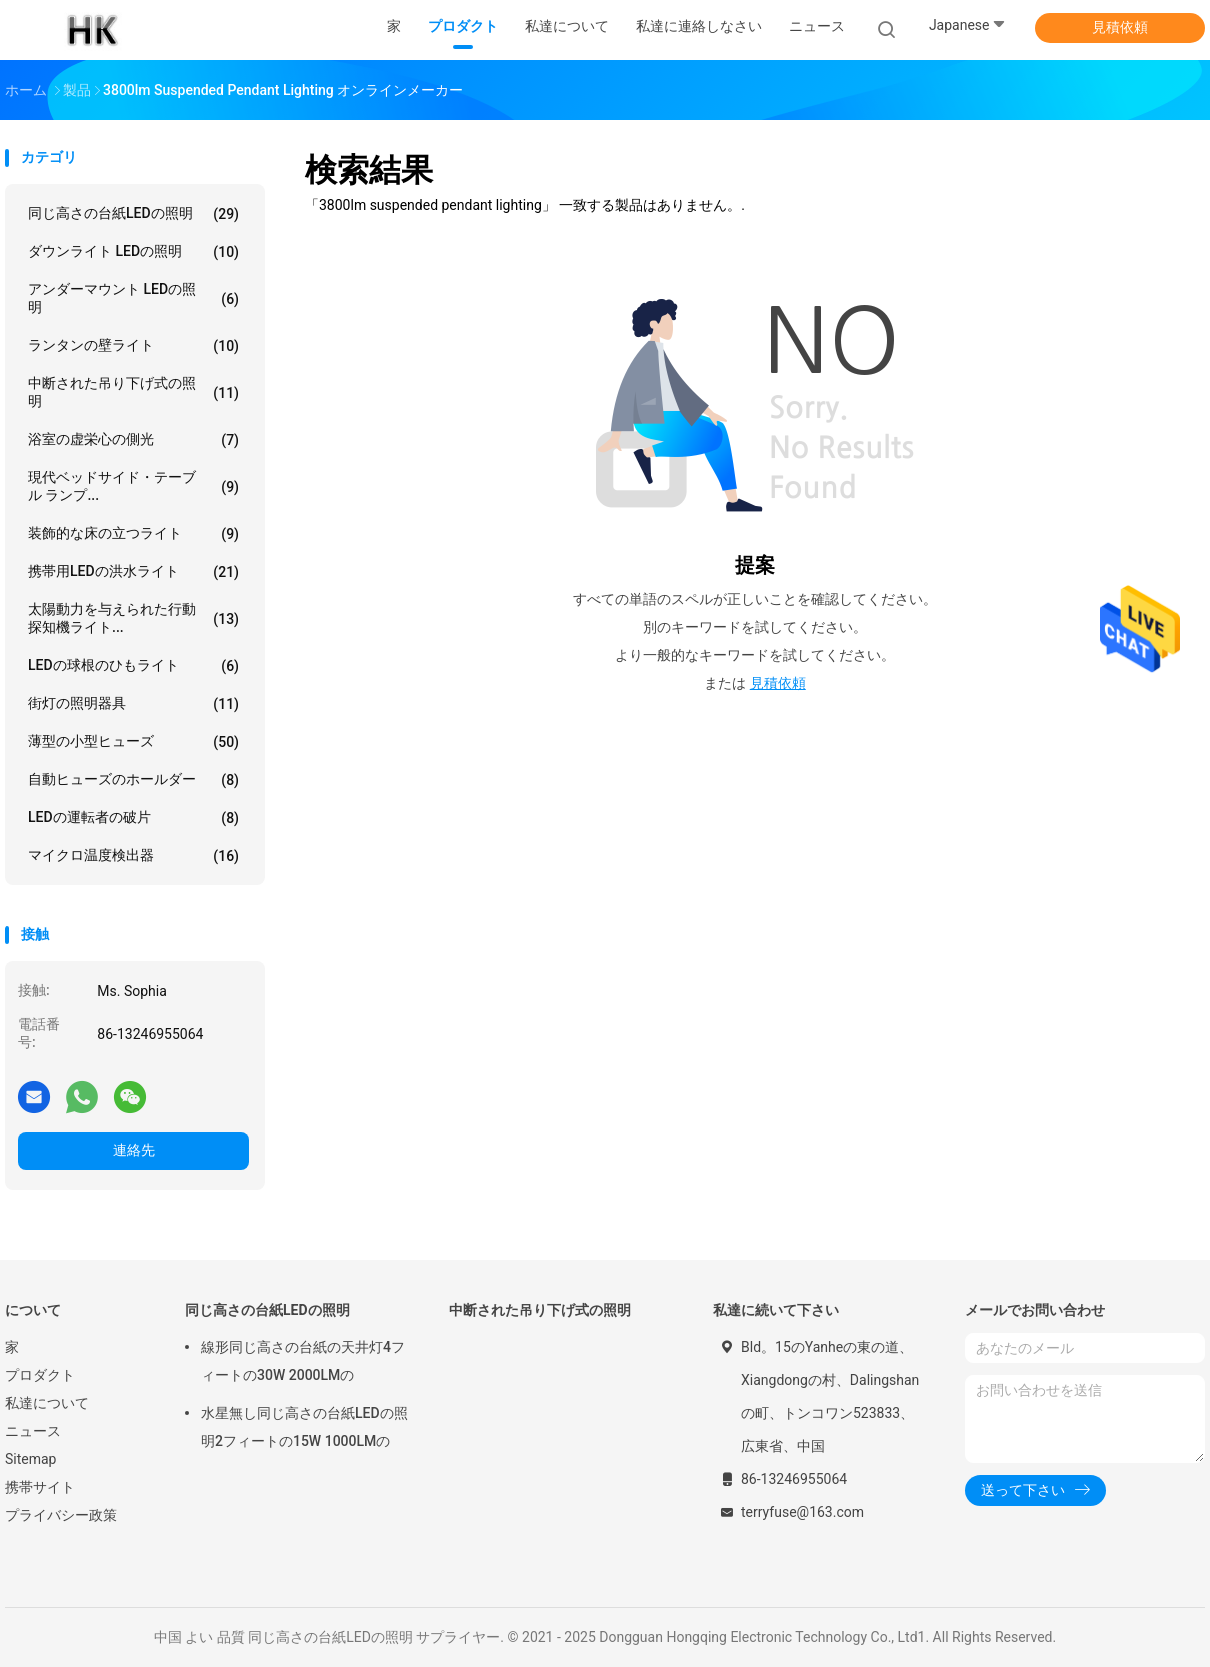 The width and height of the screenshot is (1210, 1667). What do you see at coordinates (40, 1375) in the screenshot?
I see `プロダクト` at bounding box center [40, 1375].